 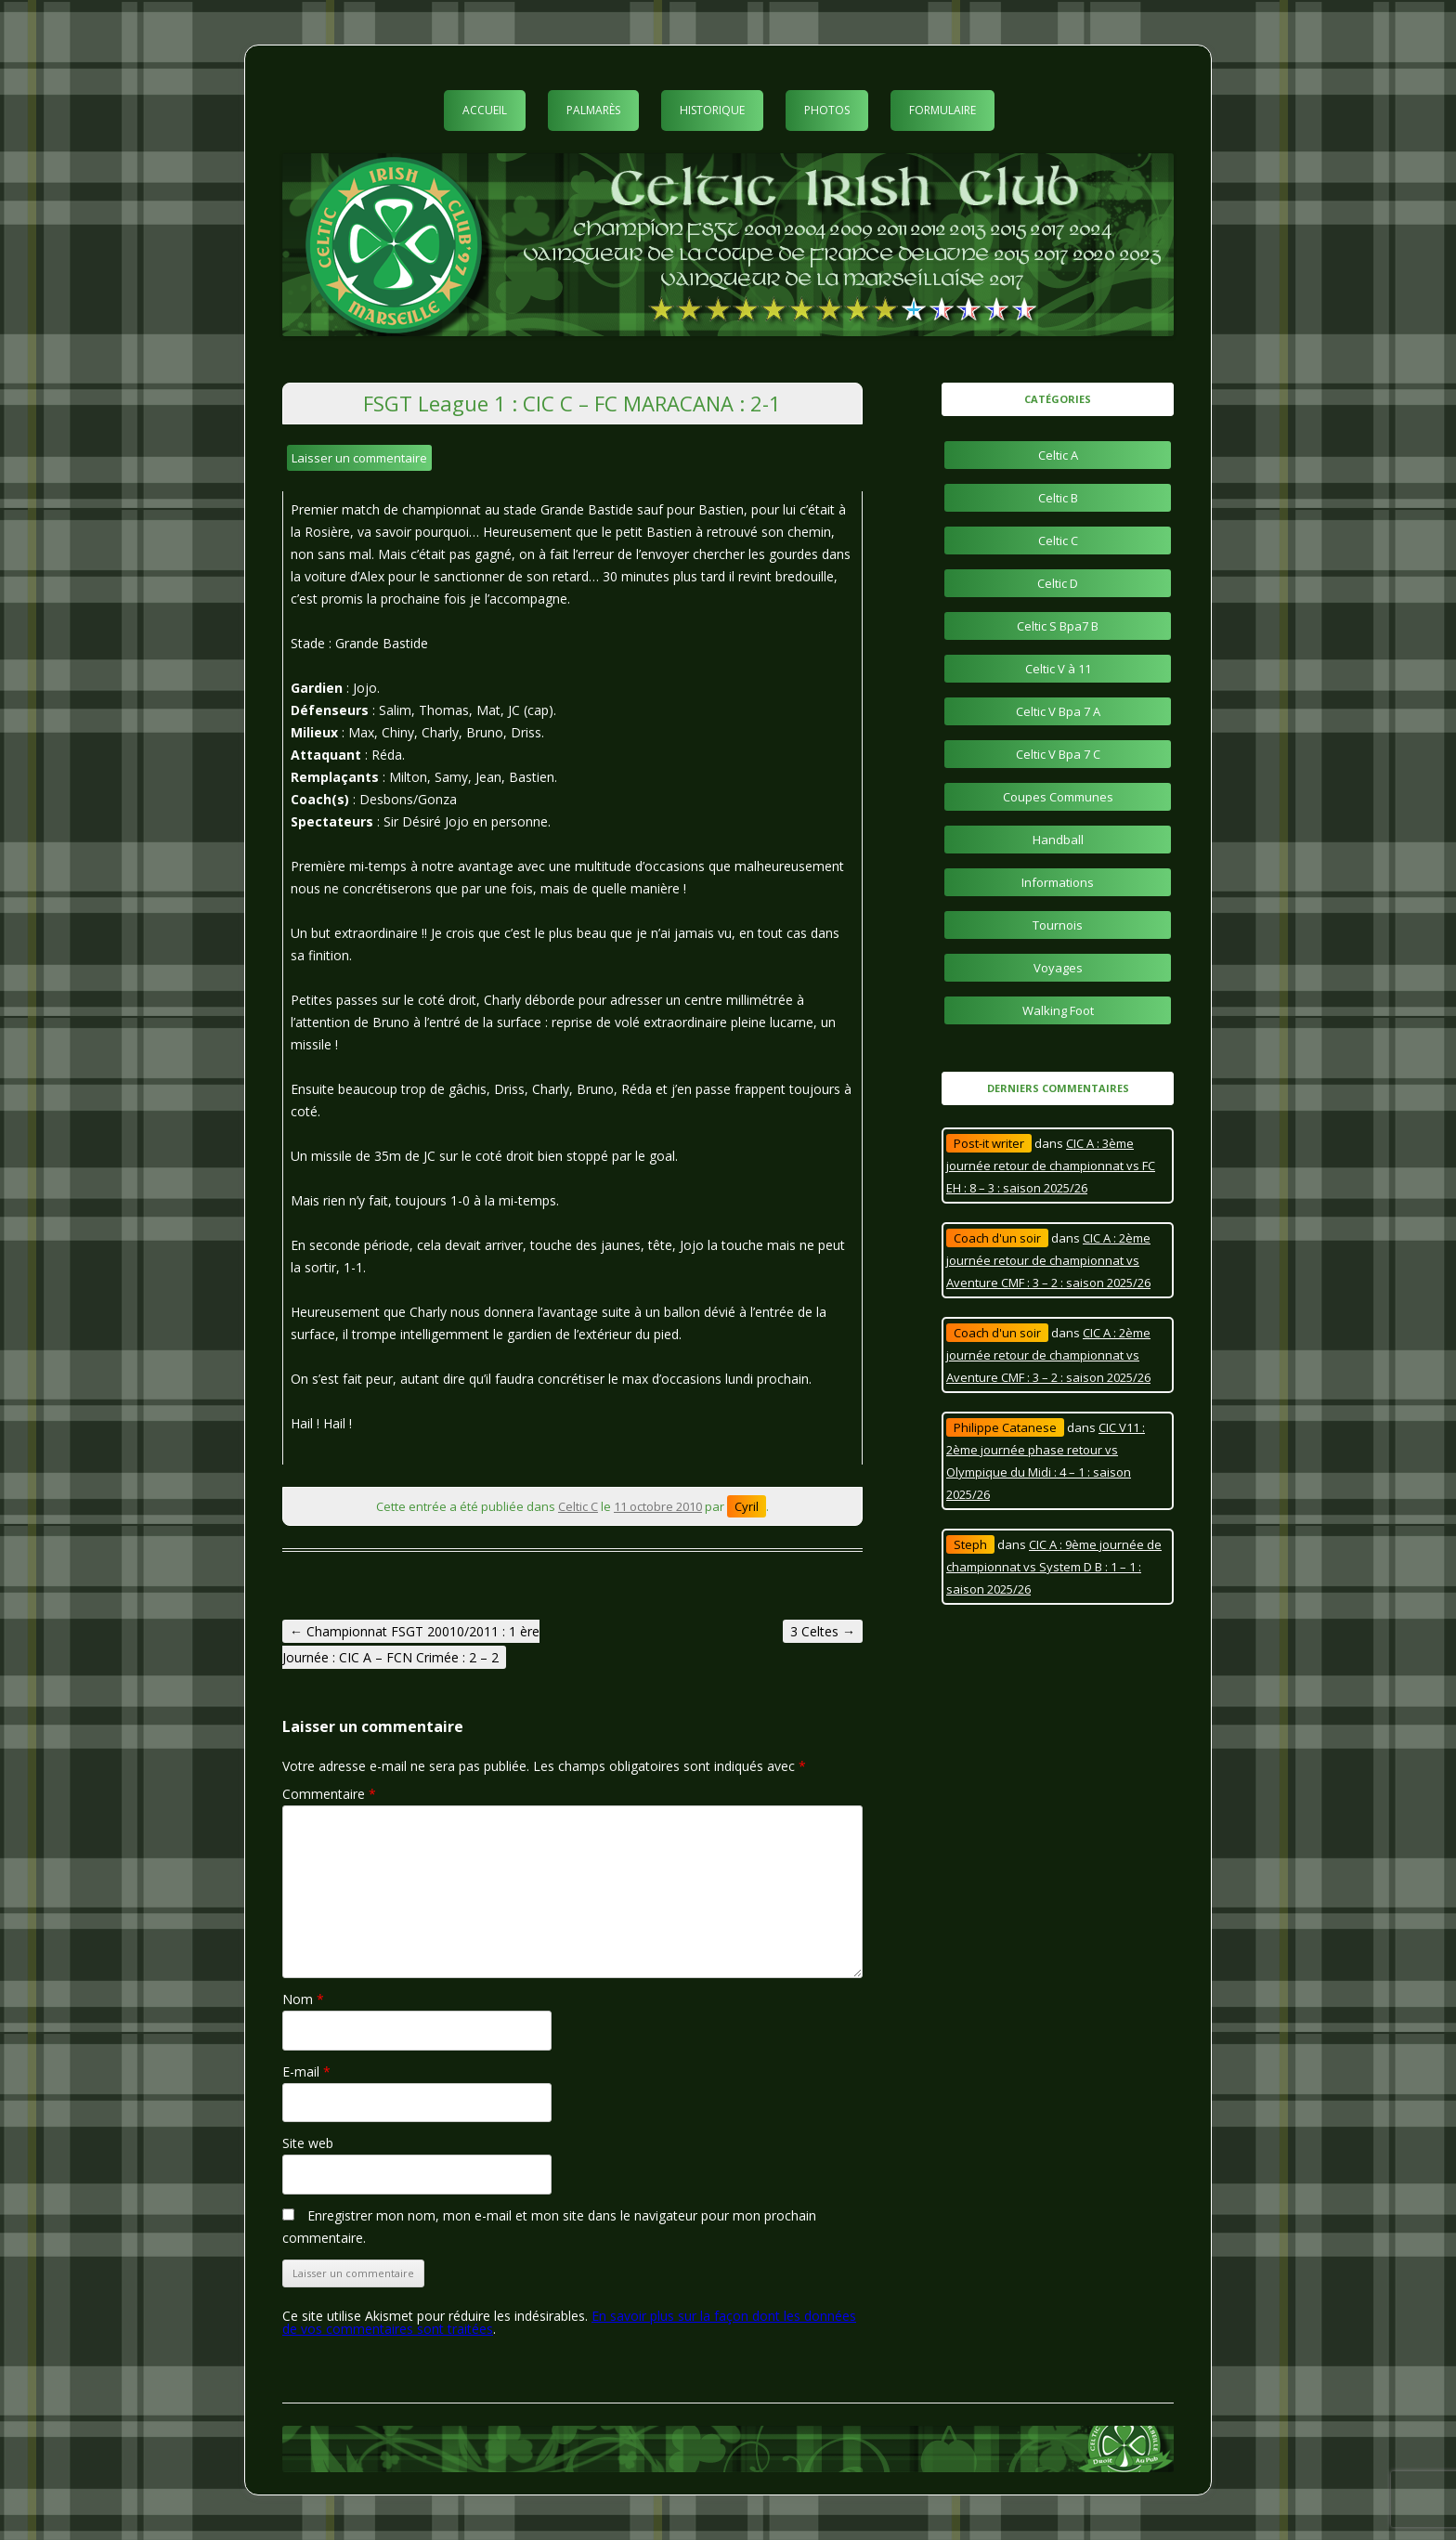 I want to click on Celtic D, so click(x=1057, y=583).